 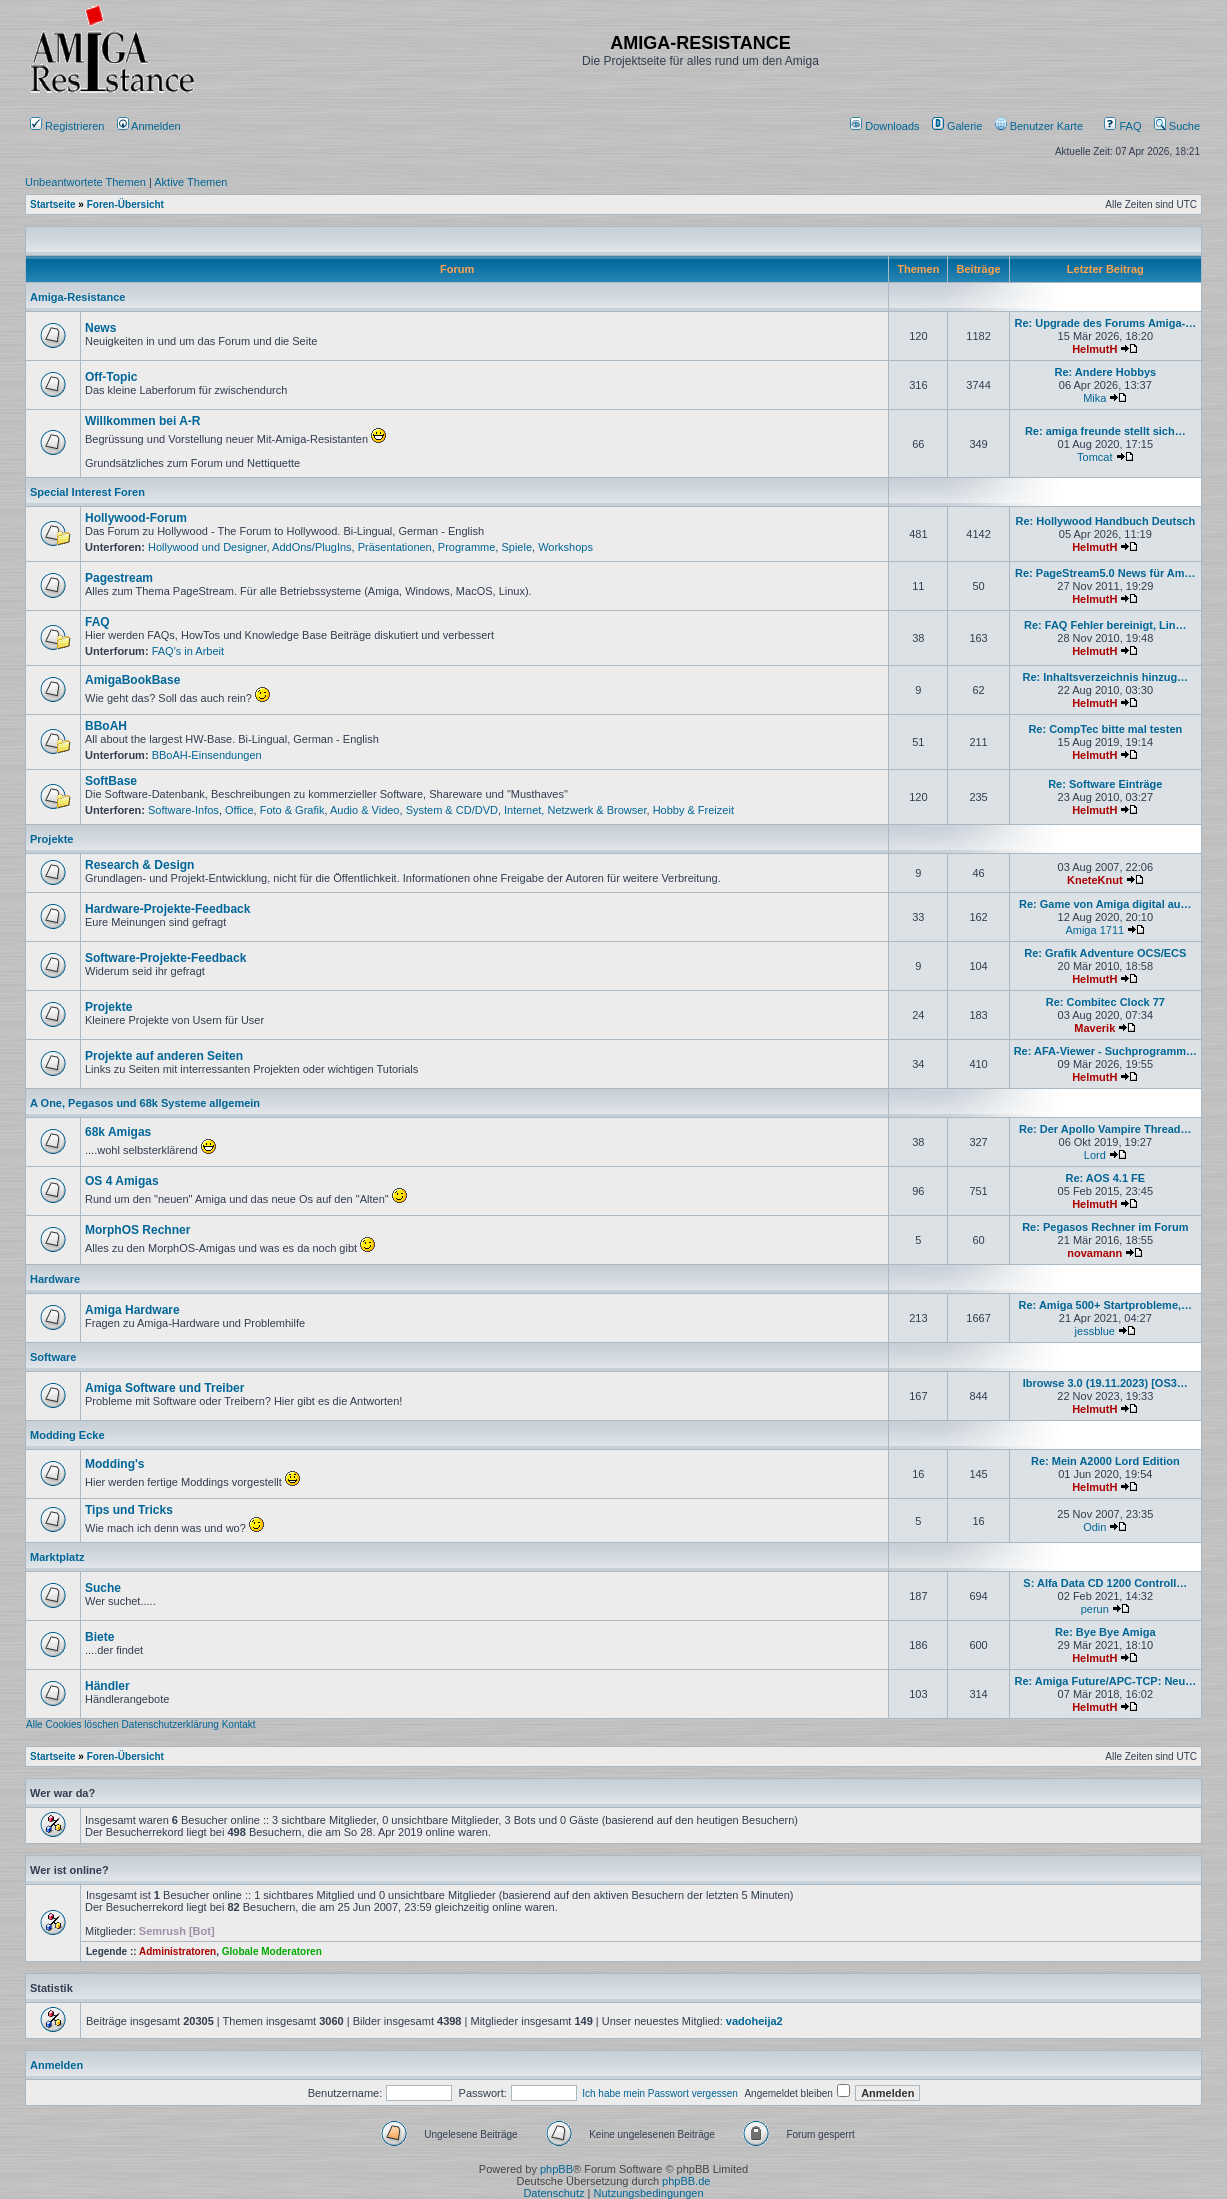 What do you see at coordinates (72, 1724) in the screenshot?
I see `Alle Cookies löschen` at bounding box center [72, 1724].